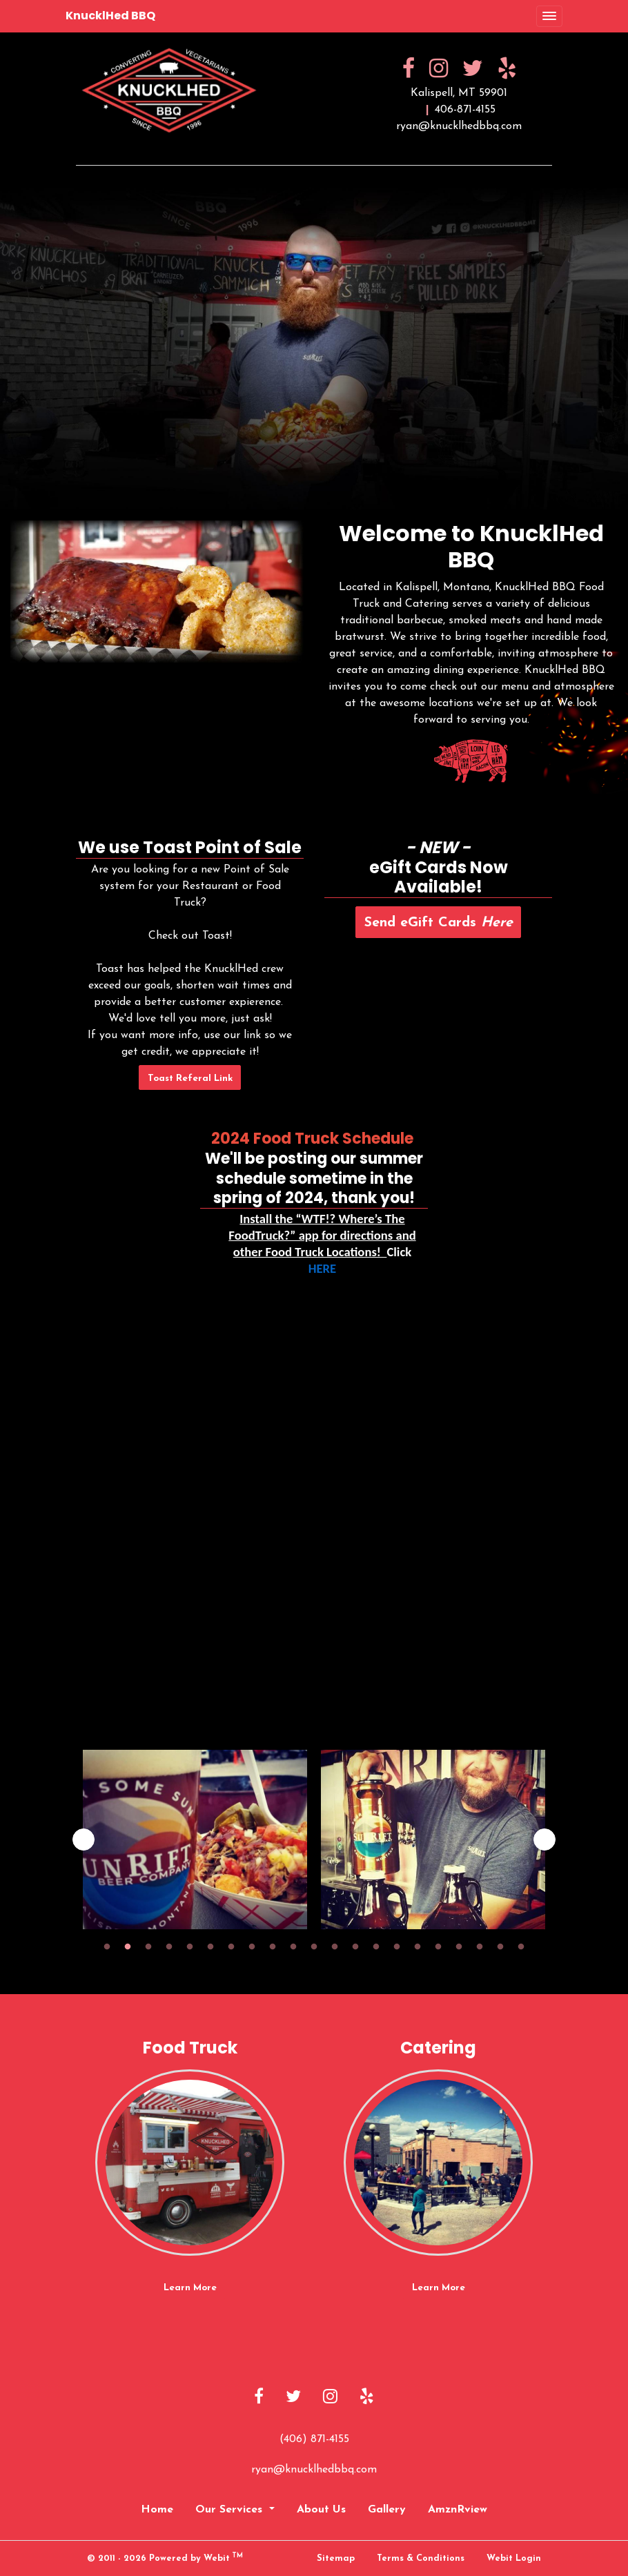 The height and width of the screenshot is (2576, 628). I want to click on 17 [tab], so click(438, 1946).